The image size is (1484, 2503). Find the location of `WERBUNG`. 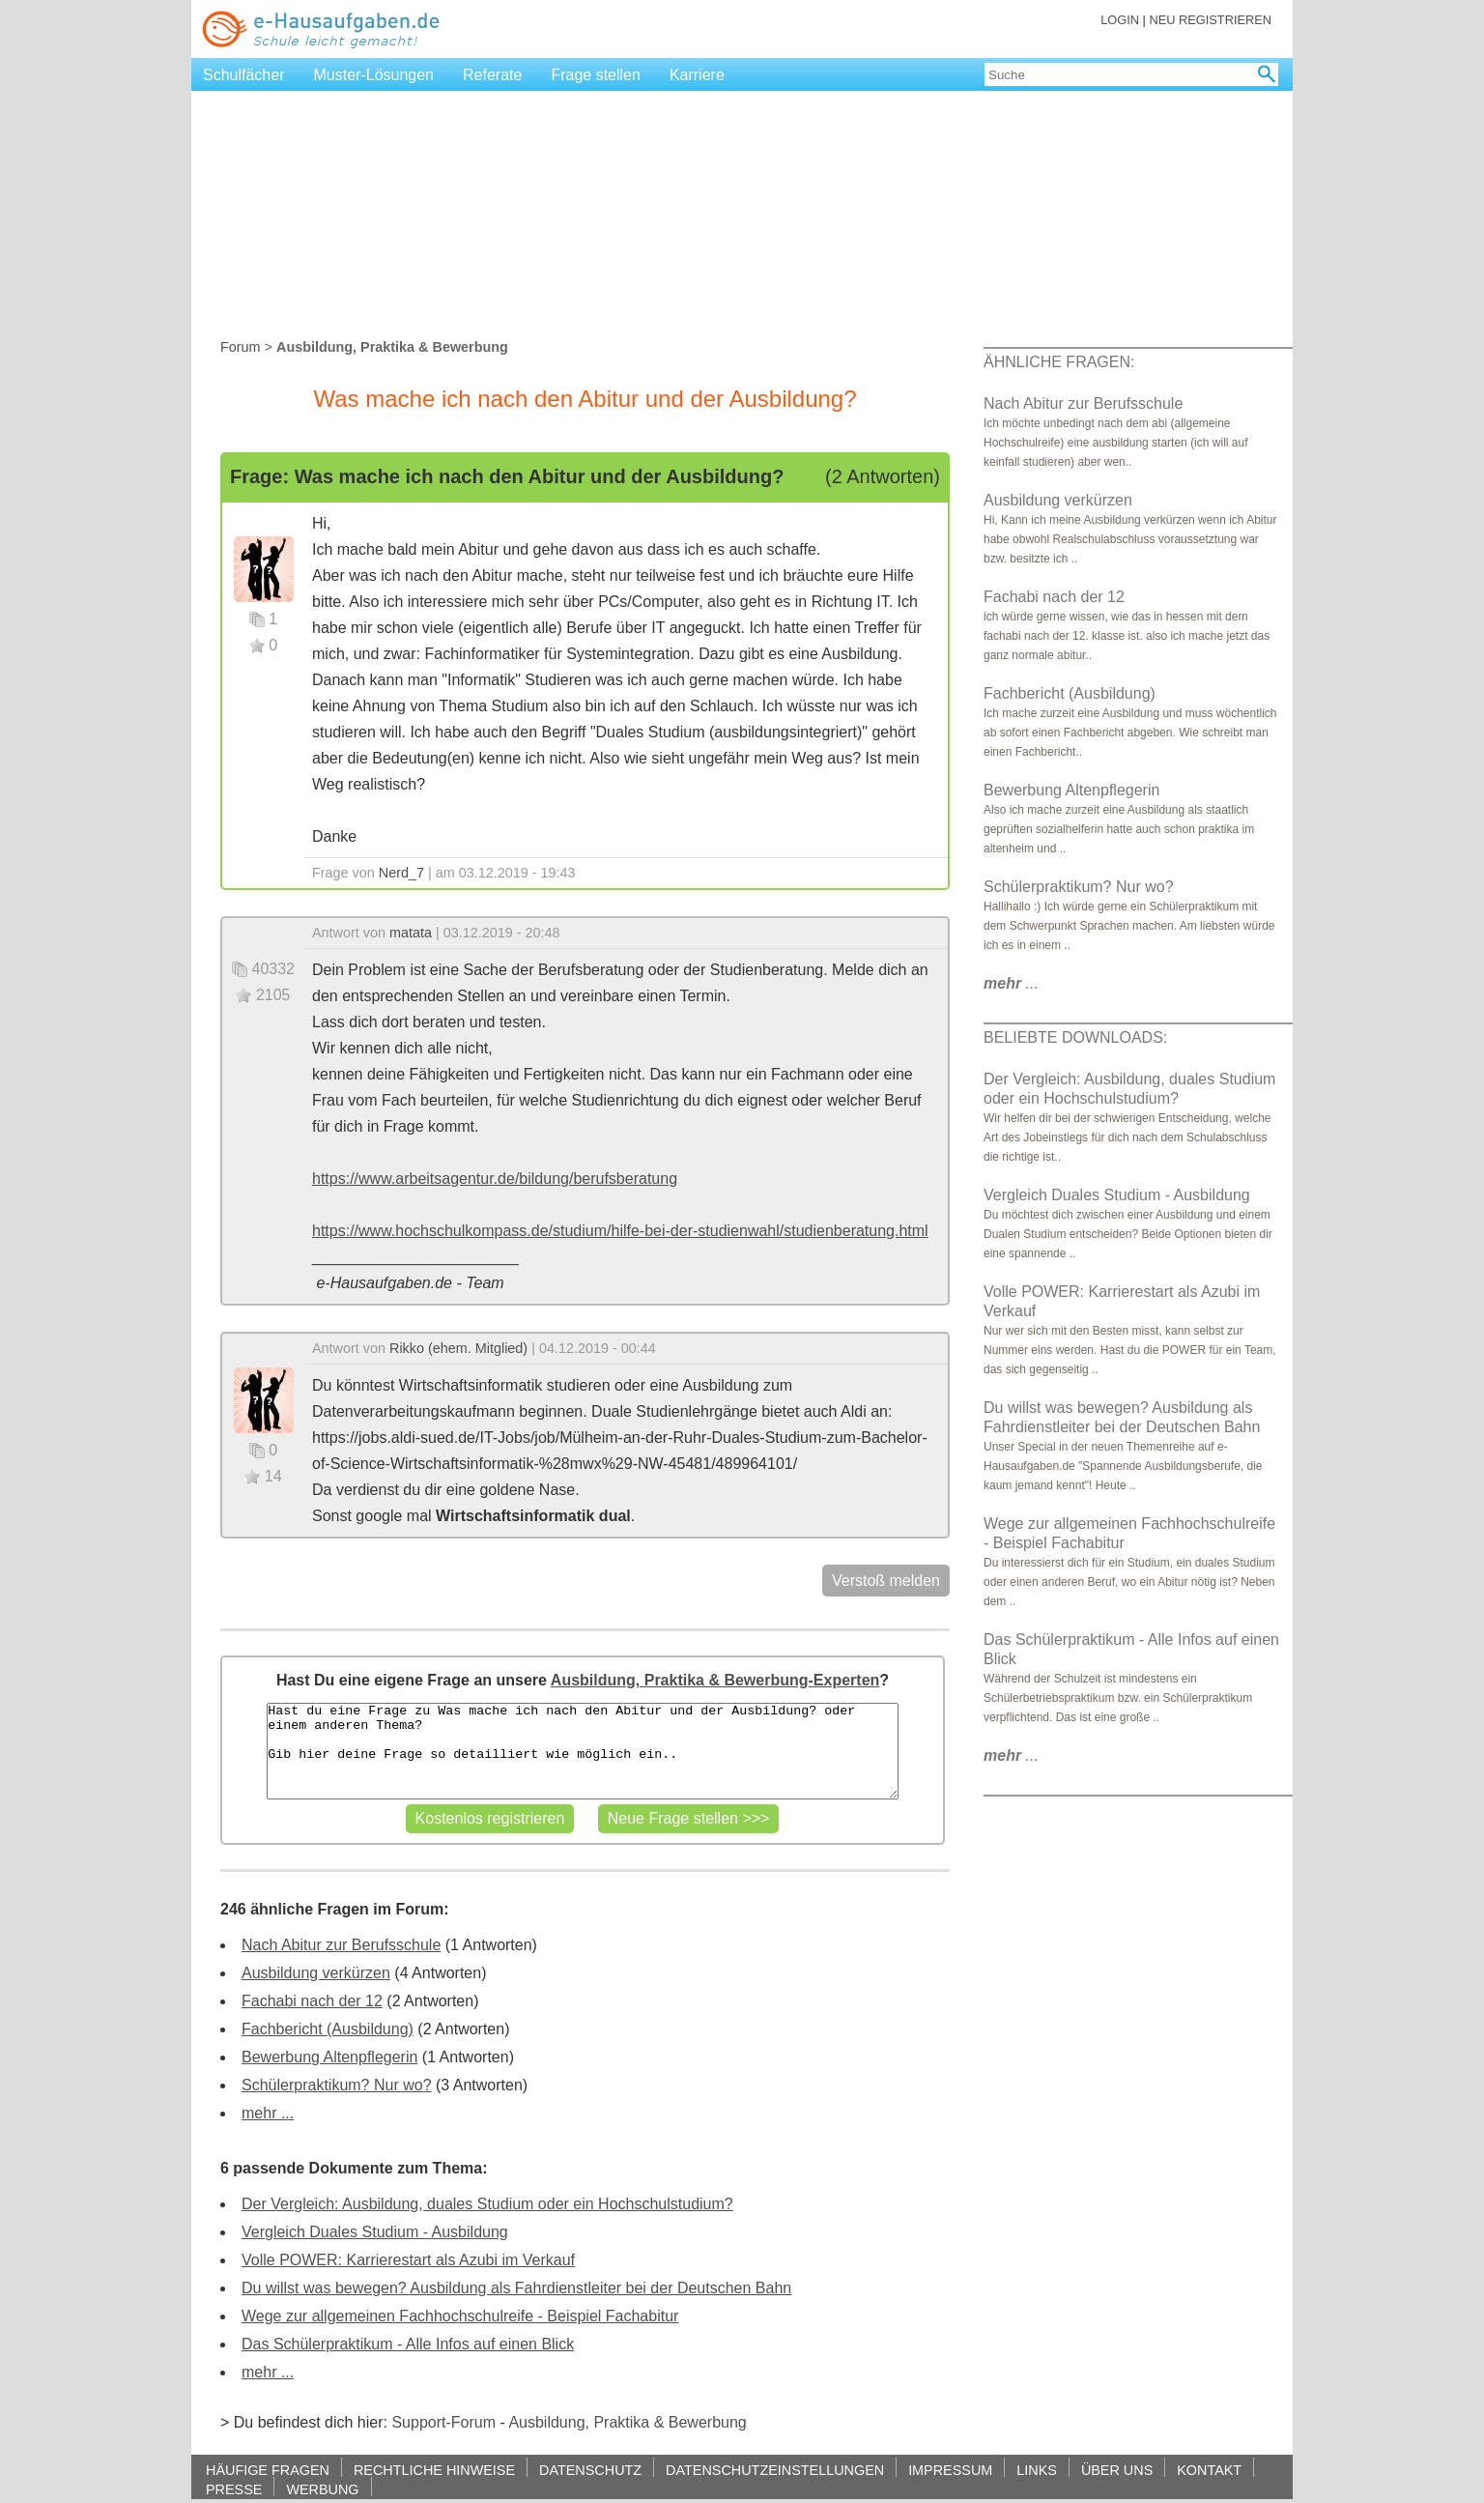

WERBUNG is located at coordinates (322, 2489).